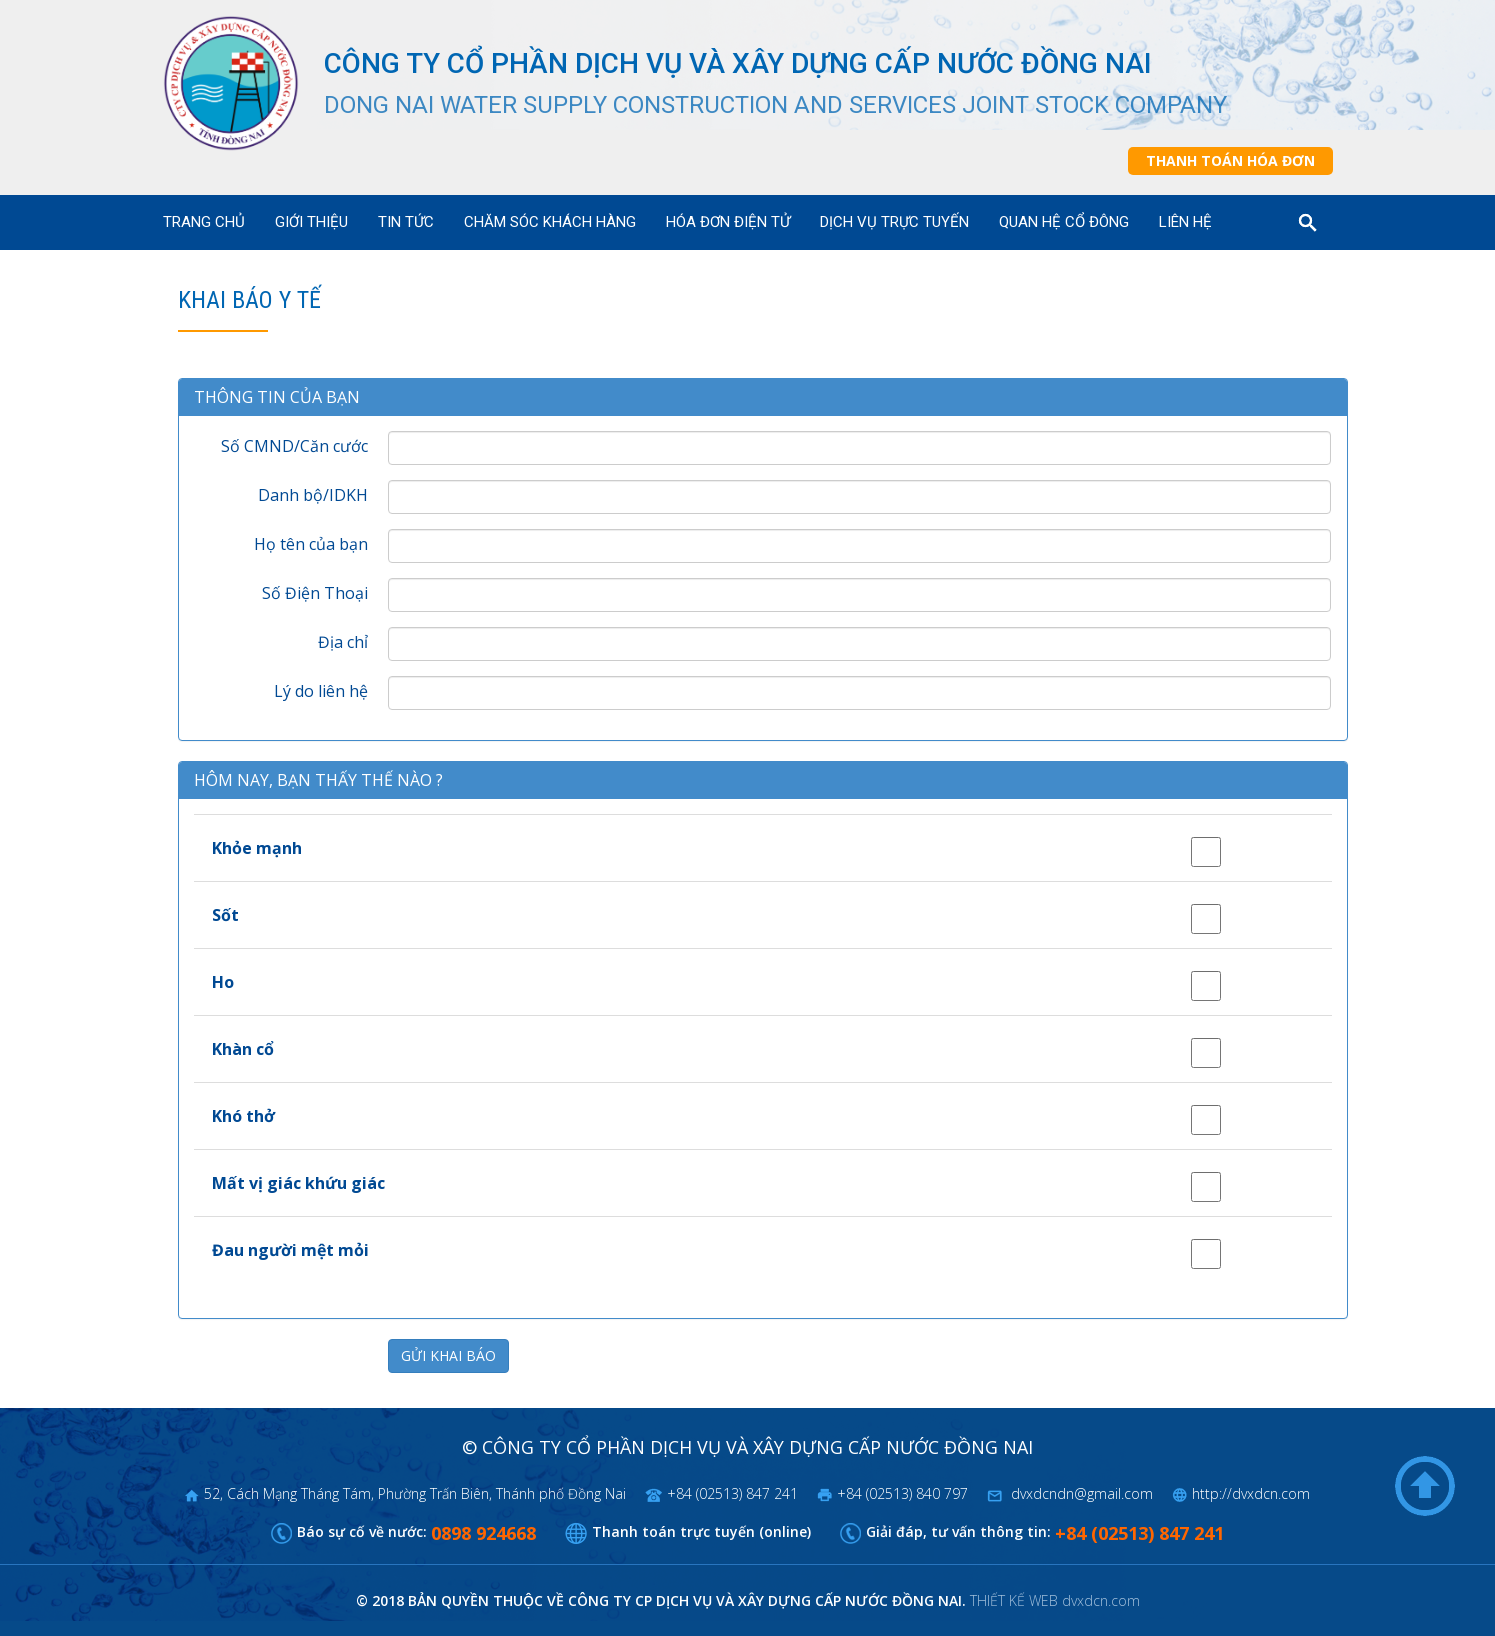 The image size is (1495, 1636). Describe the element at coordinates (406, 222) in the screenshot. I see `Tin tức` at that location.